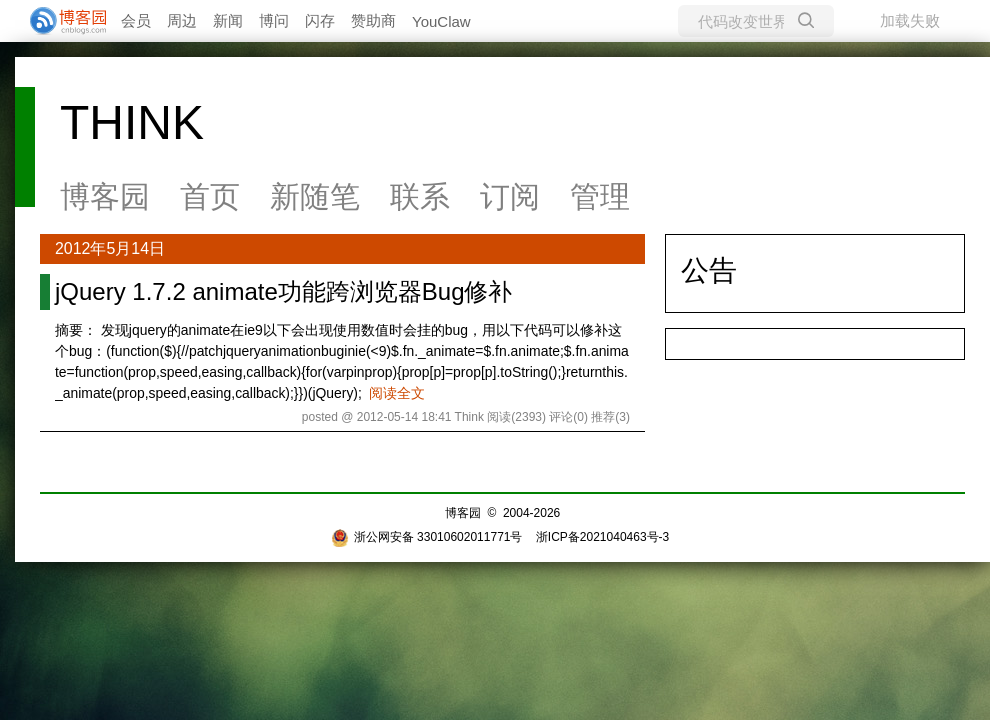  What do you see at coordinates (420, 196) in the screenshot?
I see `联系` at bounding box center [420, 196].